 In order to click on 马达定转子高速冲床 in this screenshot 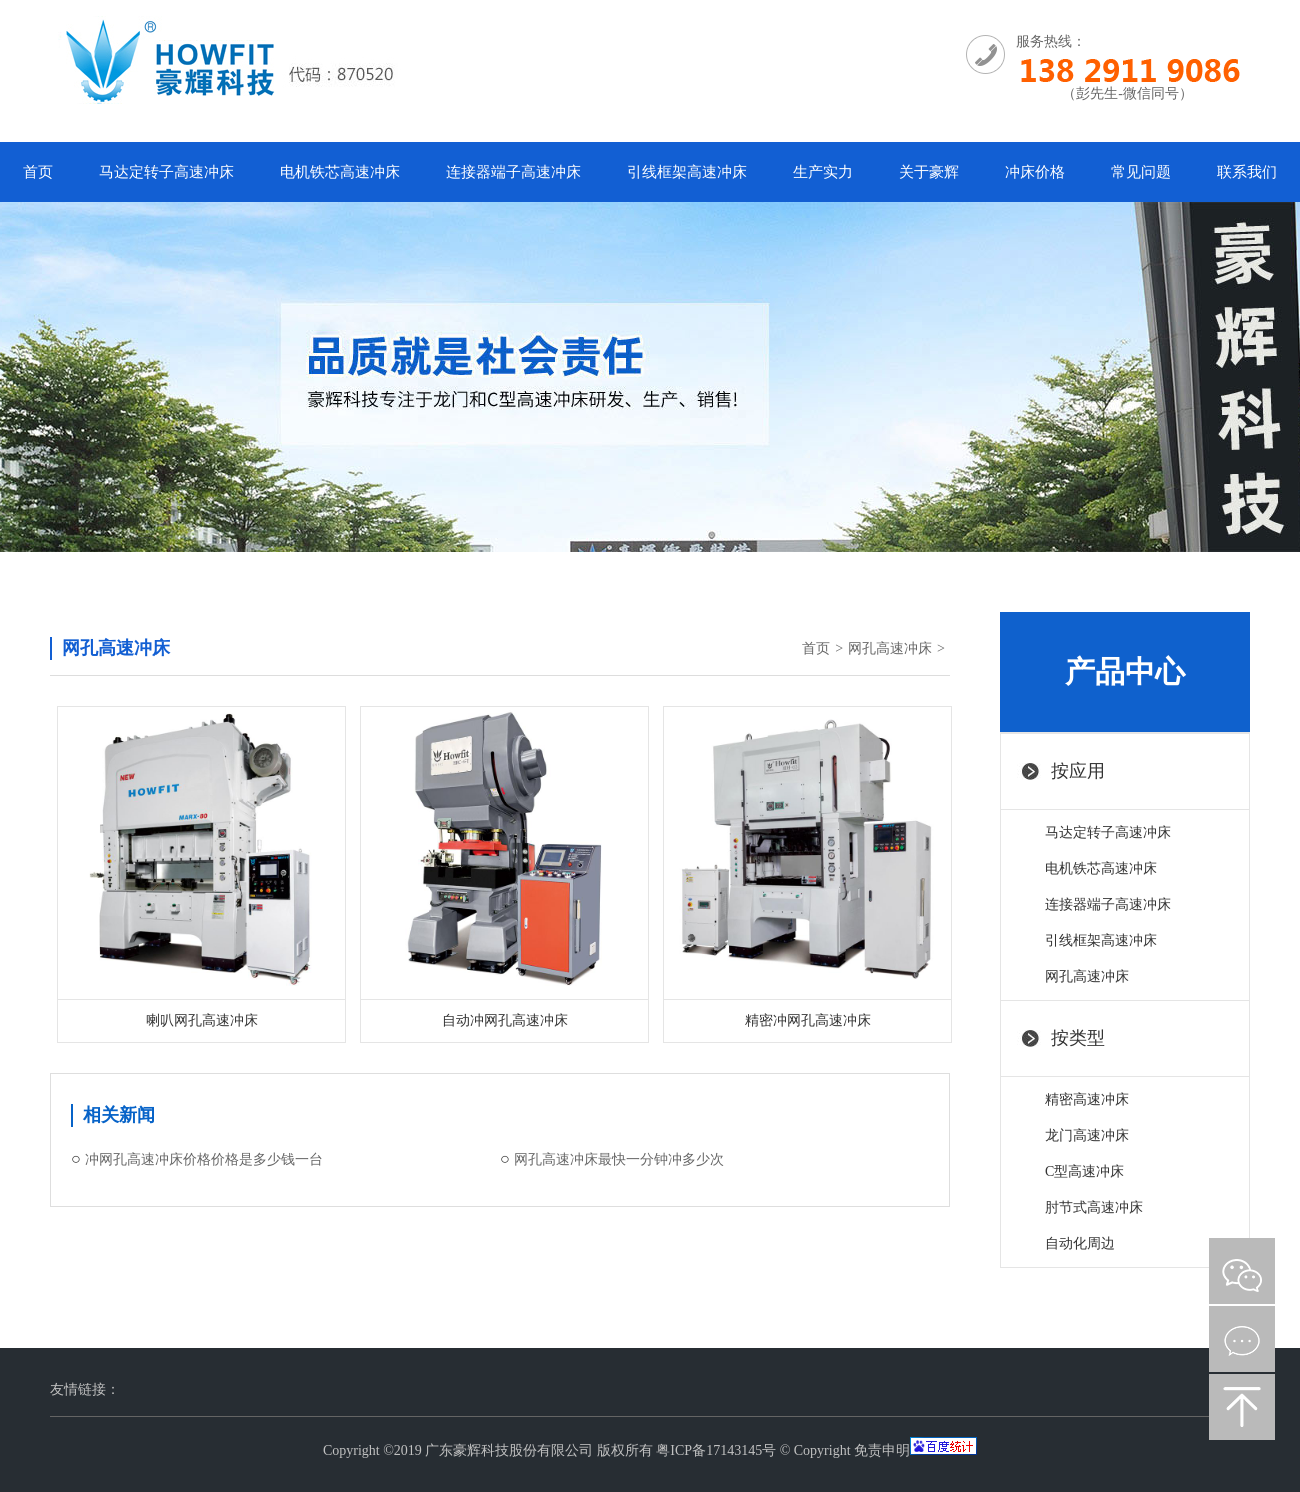, I will do `click(166, 172)`.